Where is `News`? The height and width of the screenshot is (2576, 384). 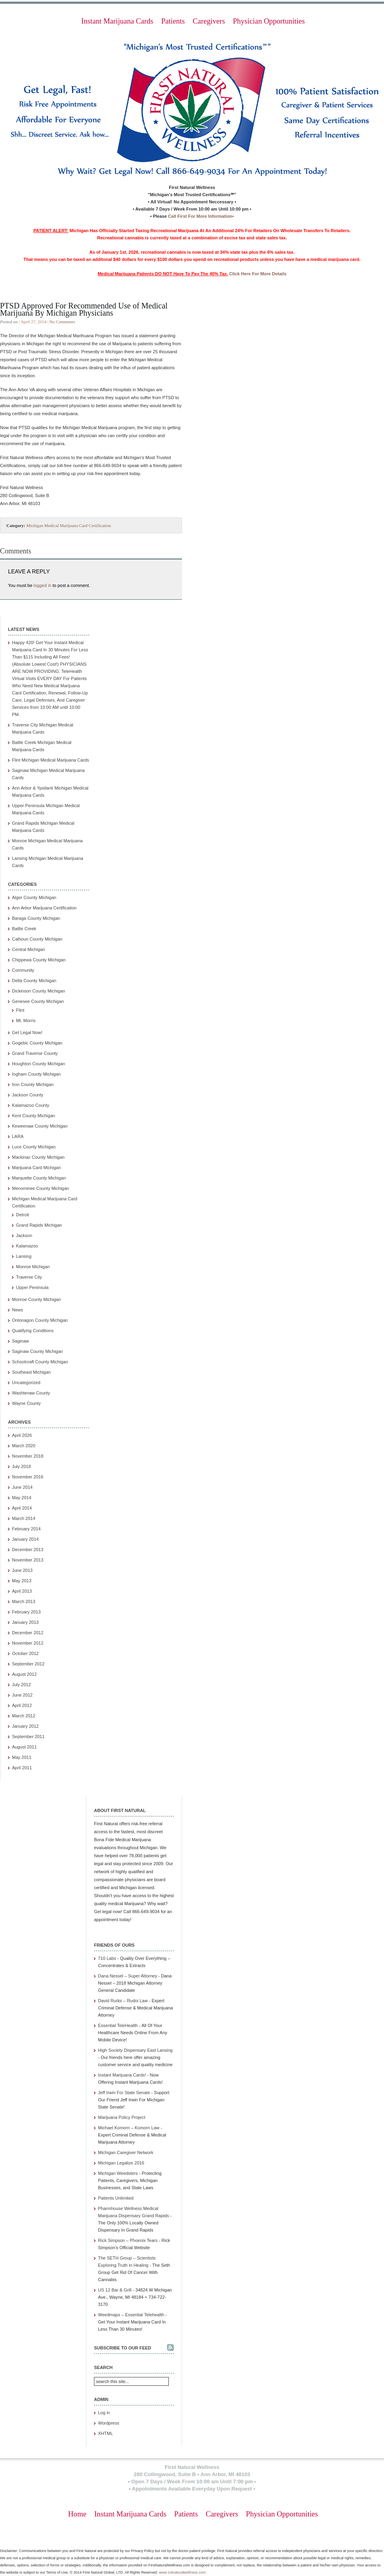 News is located at coordinates (17, 1309).